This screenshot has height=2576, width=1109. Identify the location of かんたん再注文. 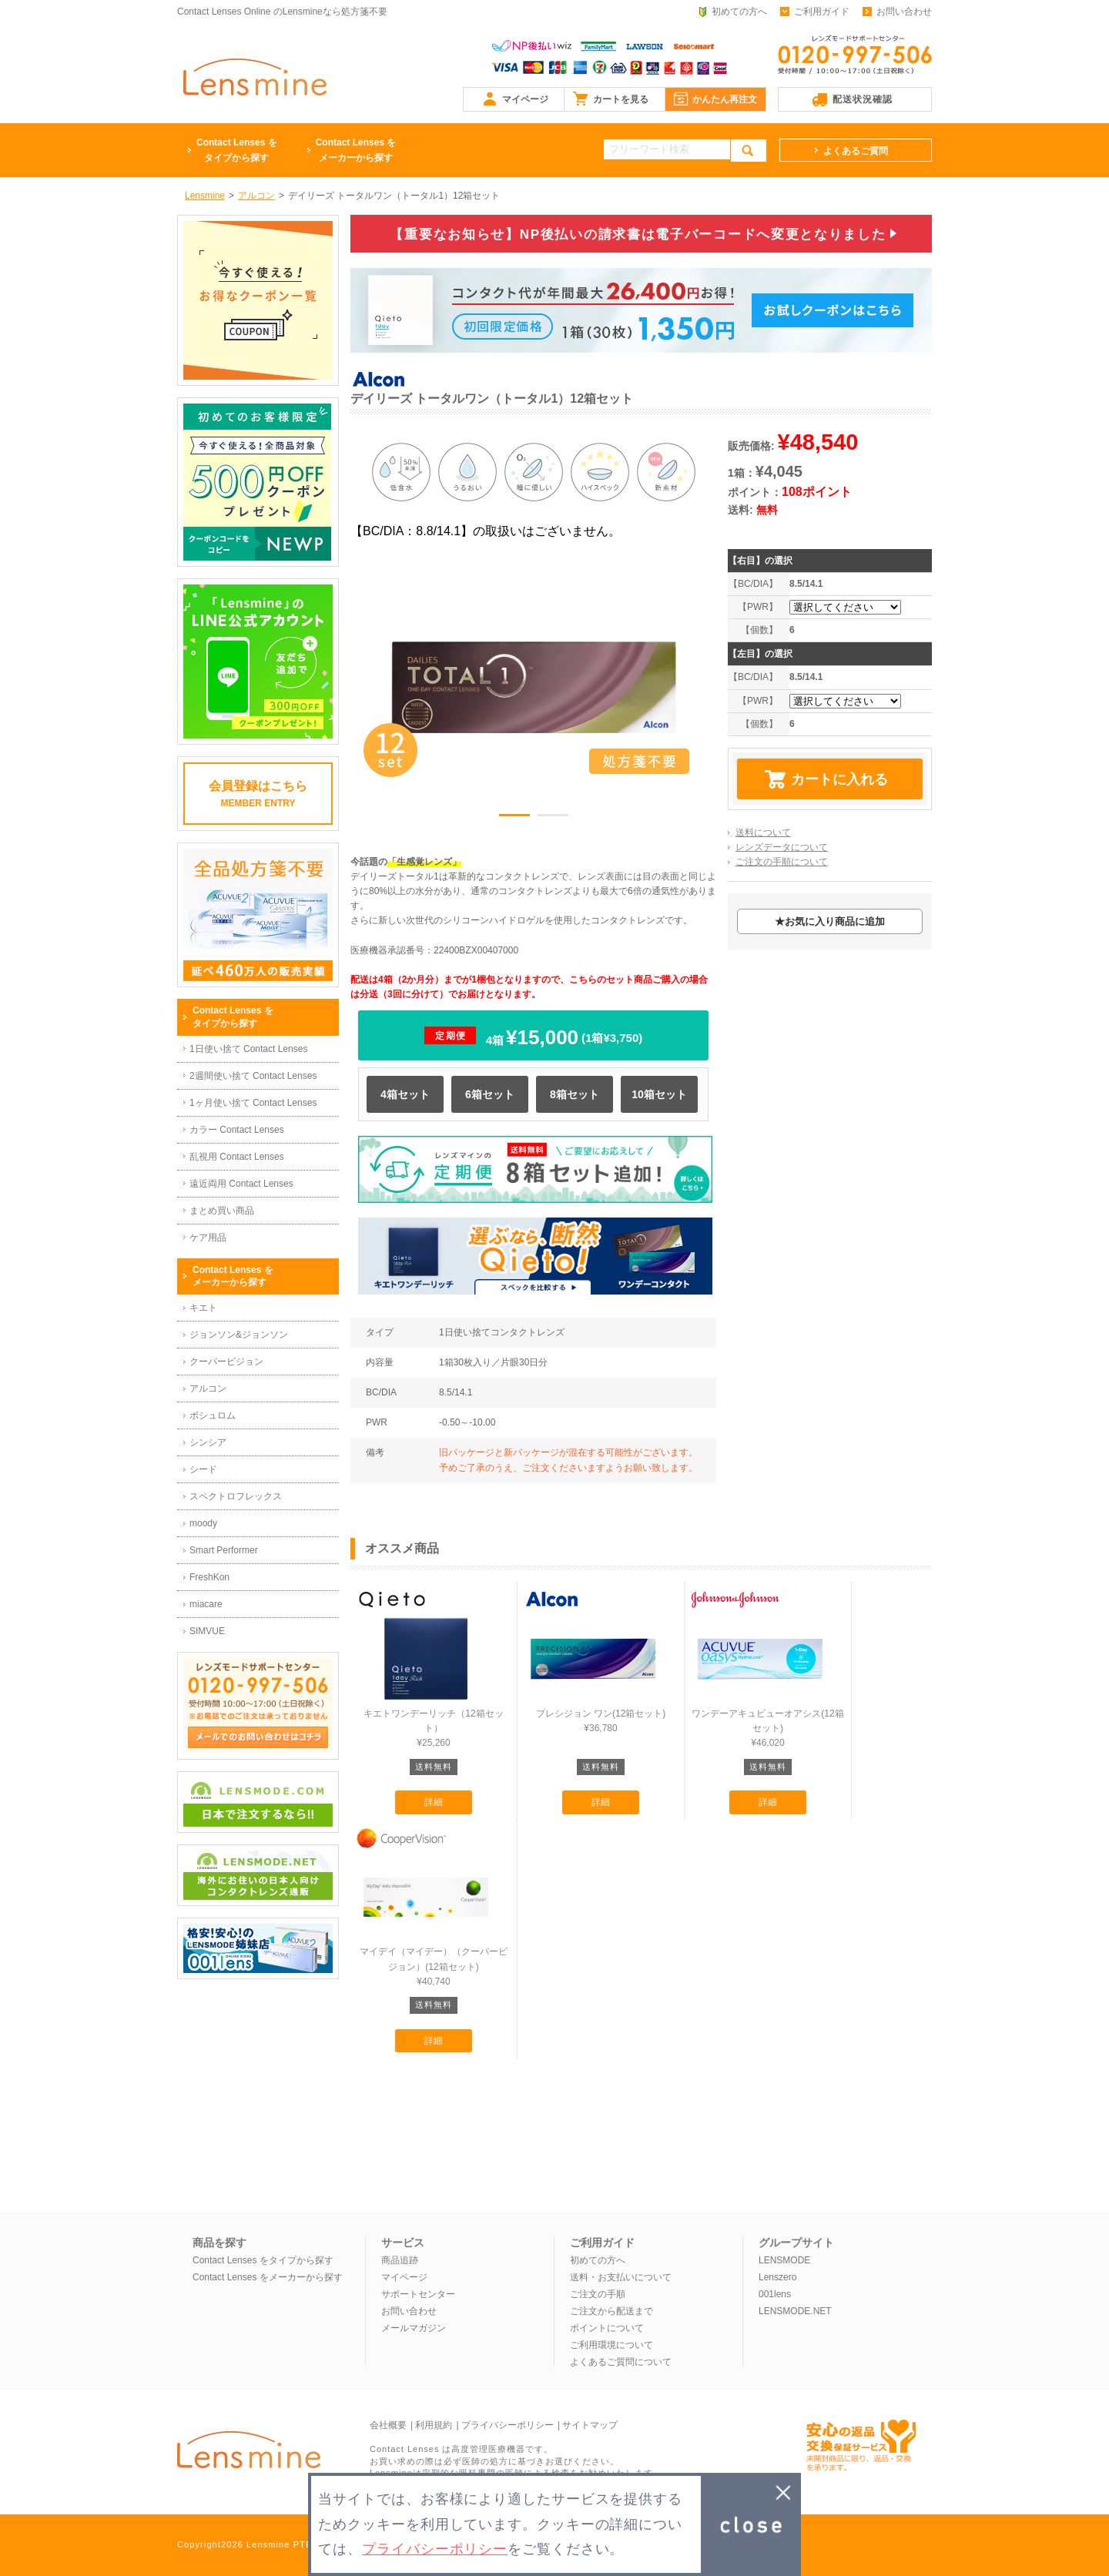
(724, 99).